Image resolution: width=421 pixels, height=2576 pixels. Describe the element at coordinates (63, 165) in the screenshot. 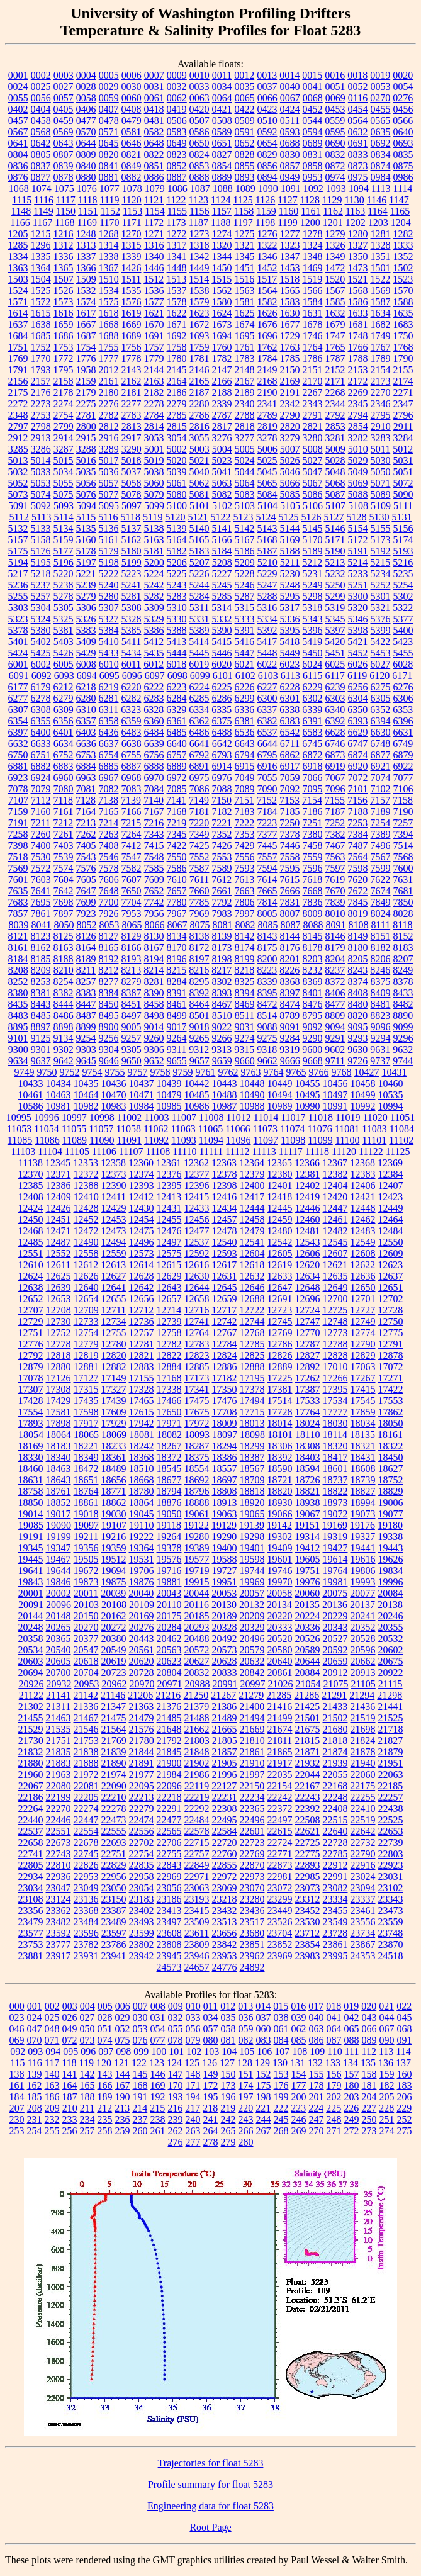

I see `0839` at that location.